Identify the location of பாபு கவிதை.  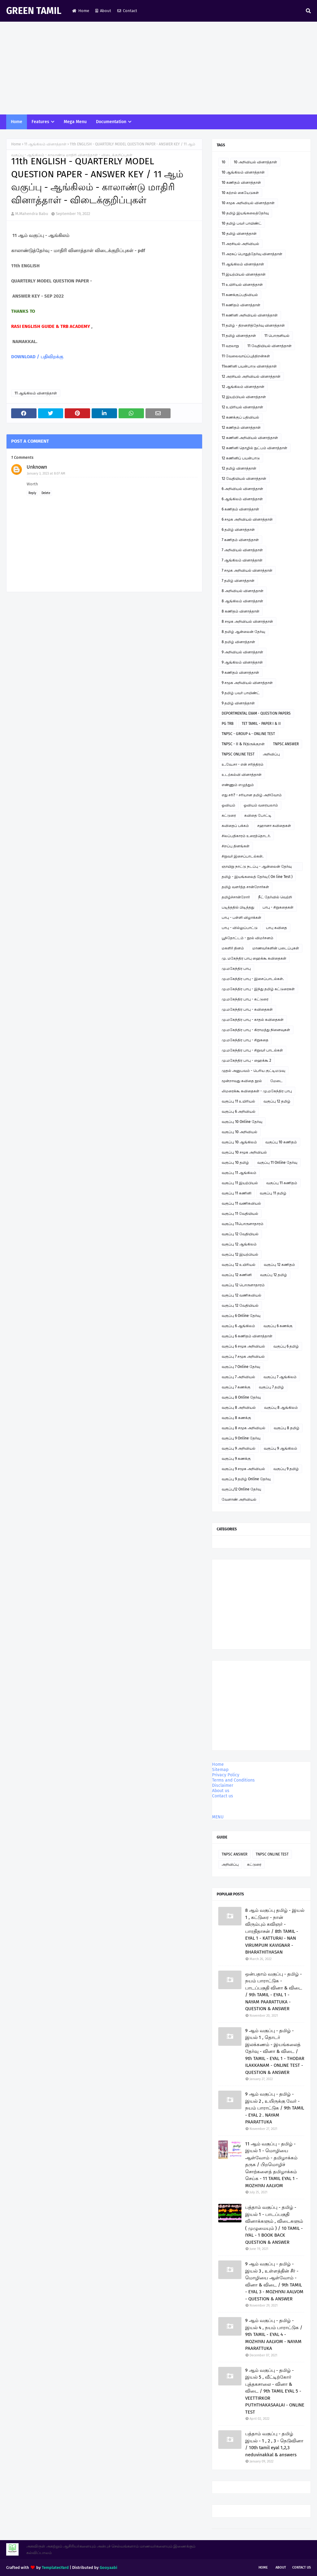
(276, 928).